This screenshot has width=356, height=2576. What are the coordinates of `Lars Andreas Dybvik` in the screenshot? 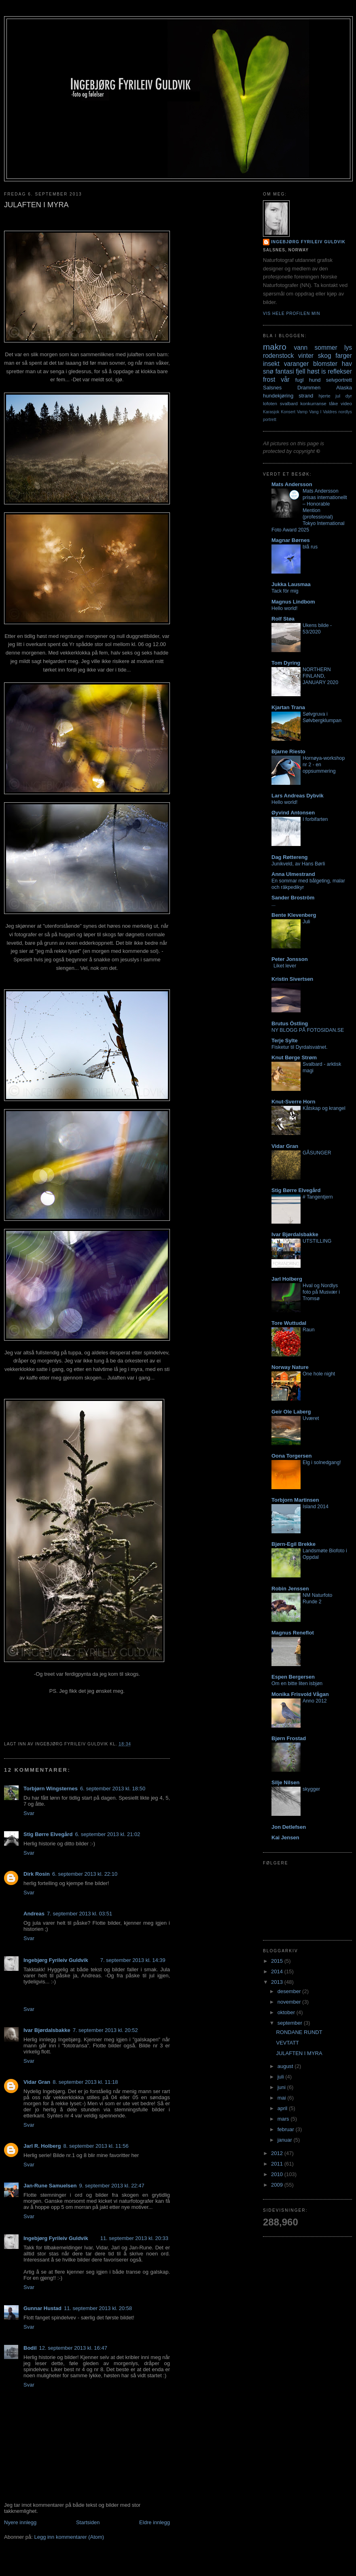 It's located at (297, 796).